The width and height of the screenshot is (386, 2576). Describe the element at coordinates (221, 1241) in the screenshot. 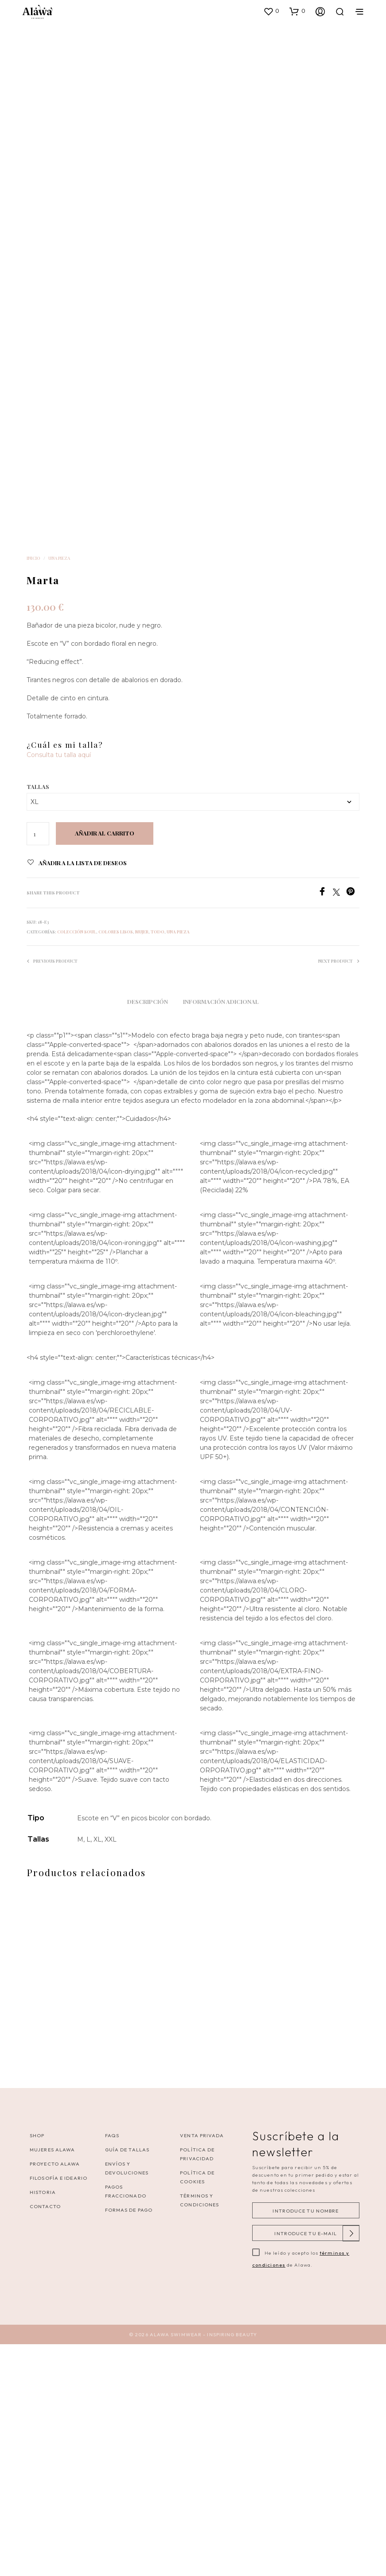

I see `Información adicional` at that location.